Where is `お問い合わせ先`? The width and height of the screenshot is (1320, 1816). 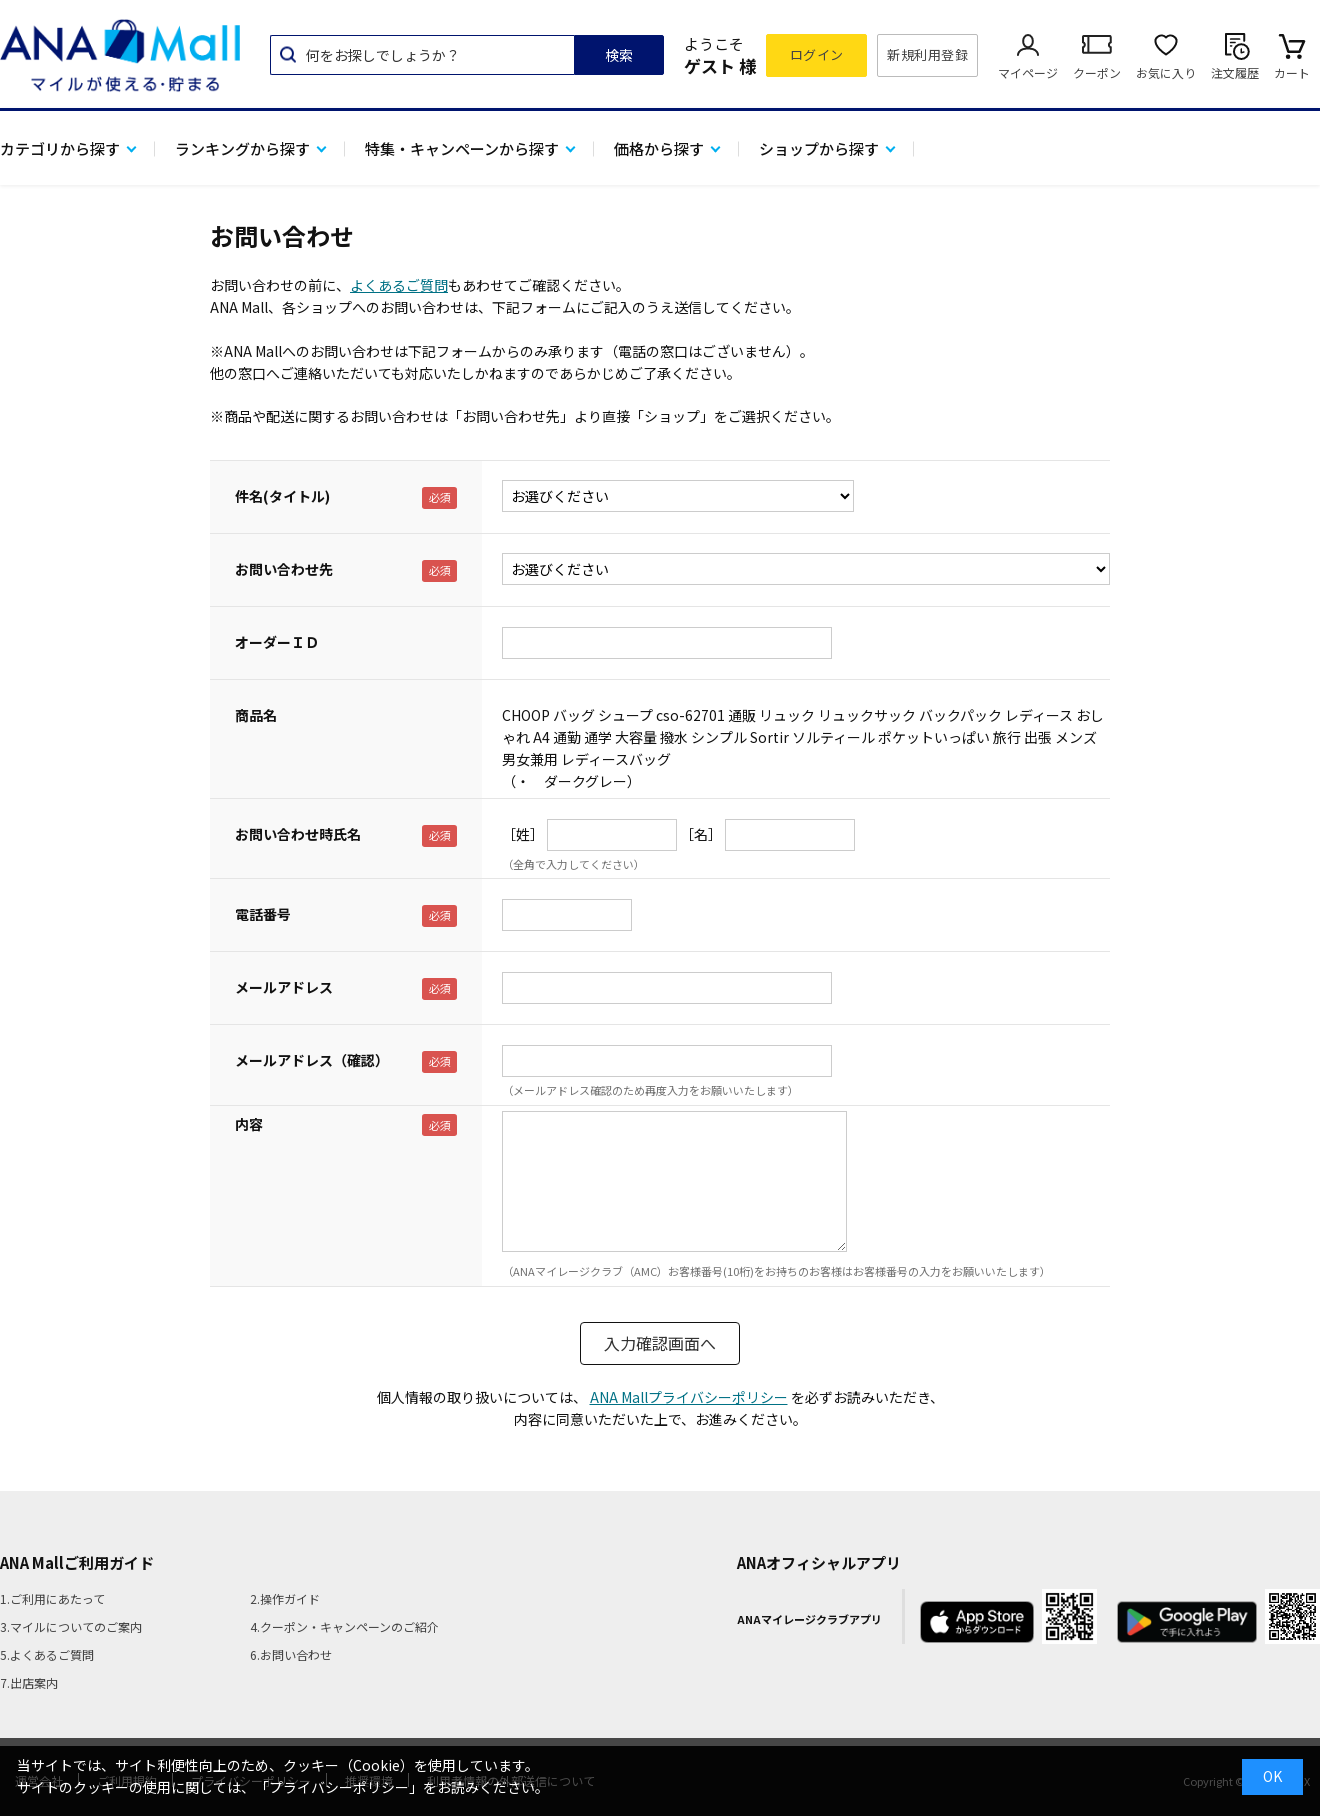 お問い合わせ先 is located at coordinates (284, 569).